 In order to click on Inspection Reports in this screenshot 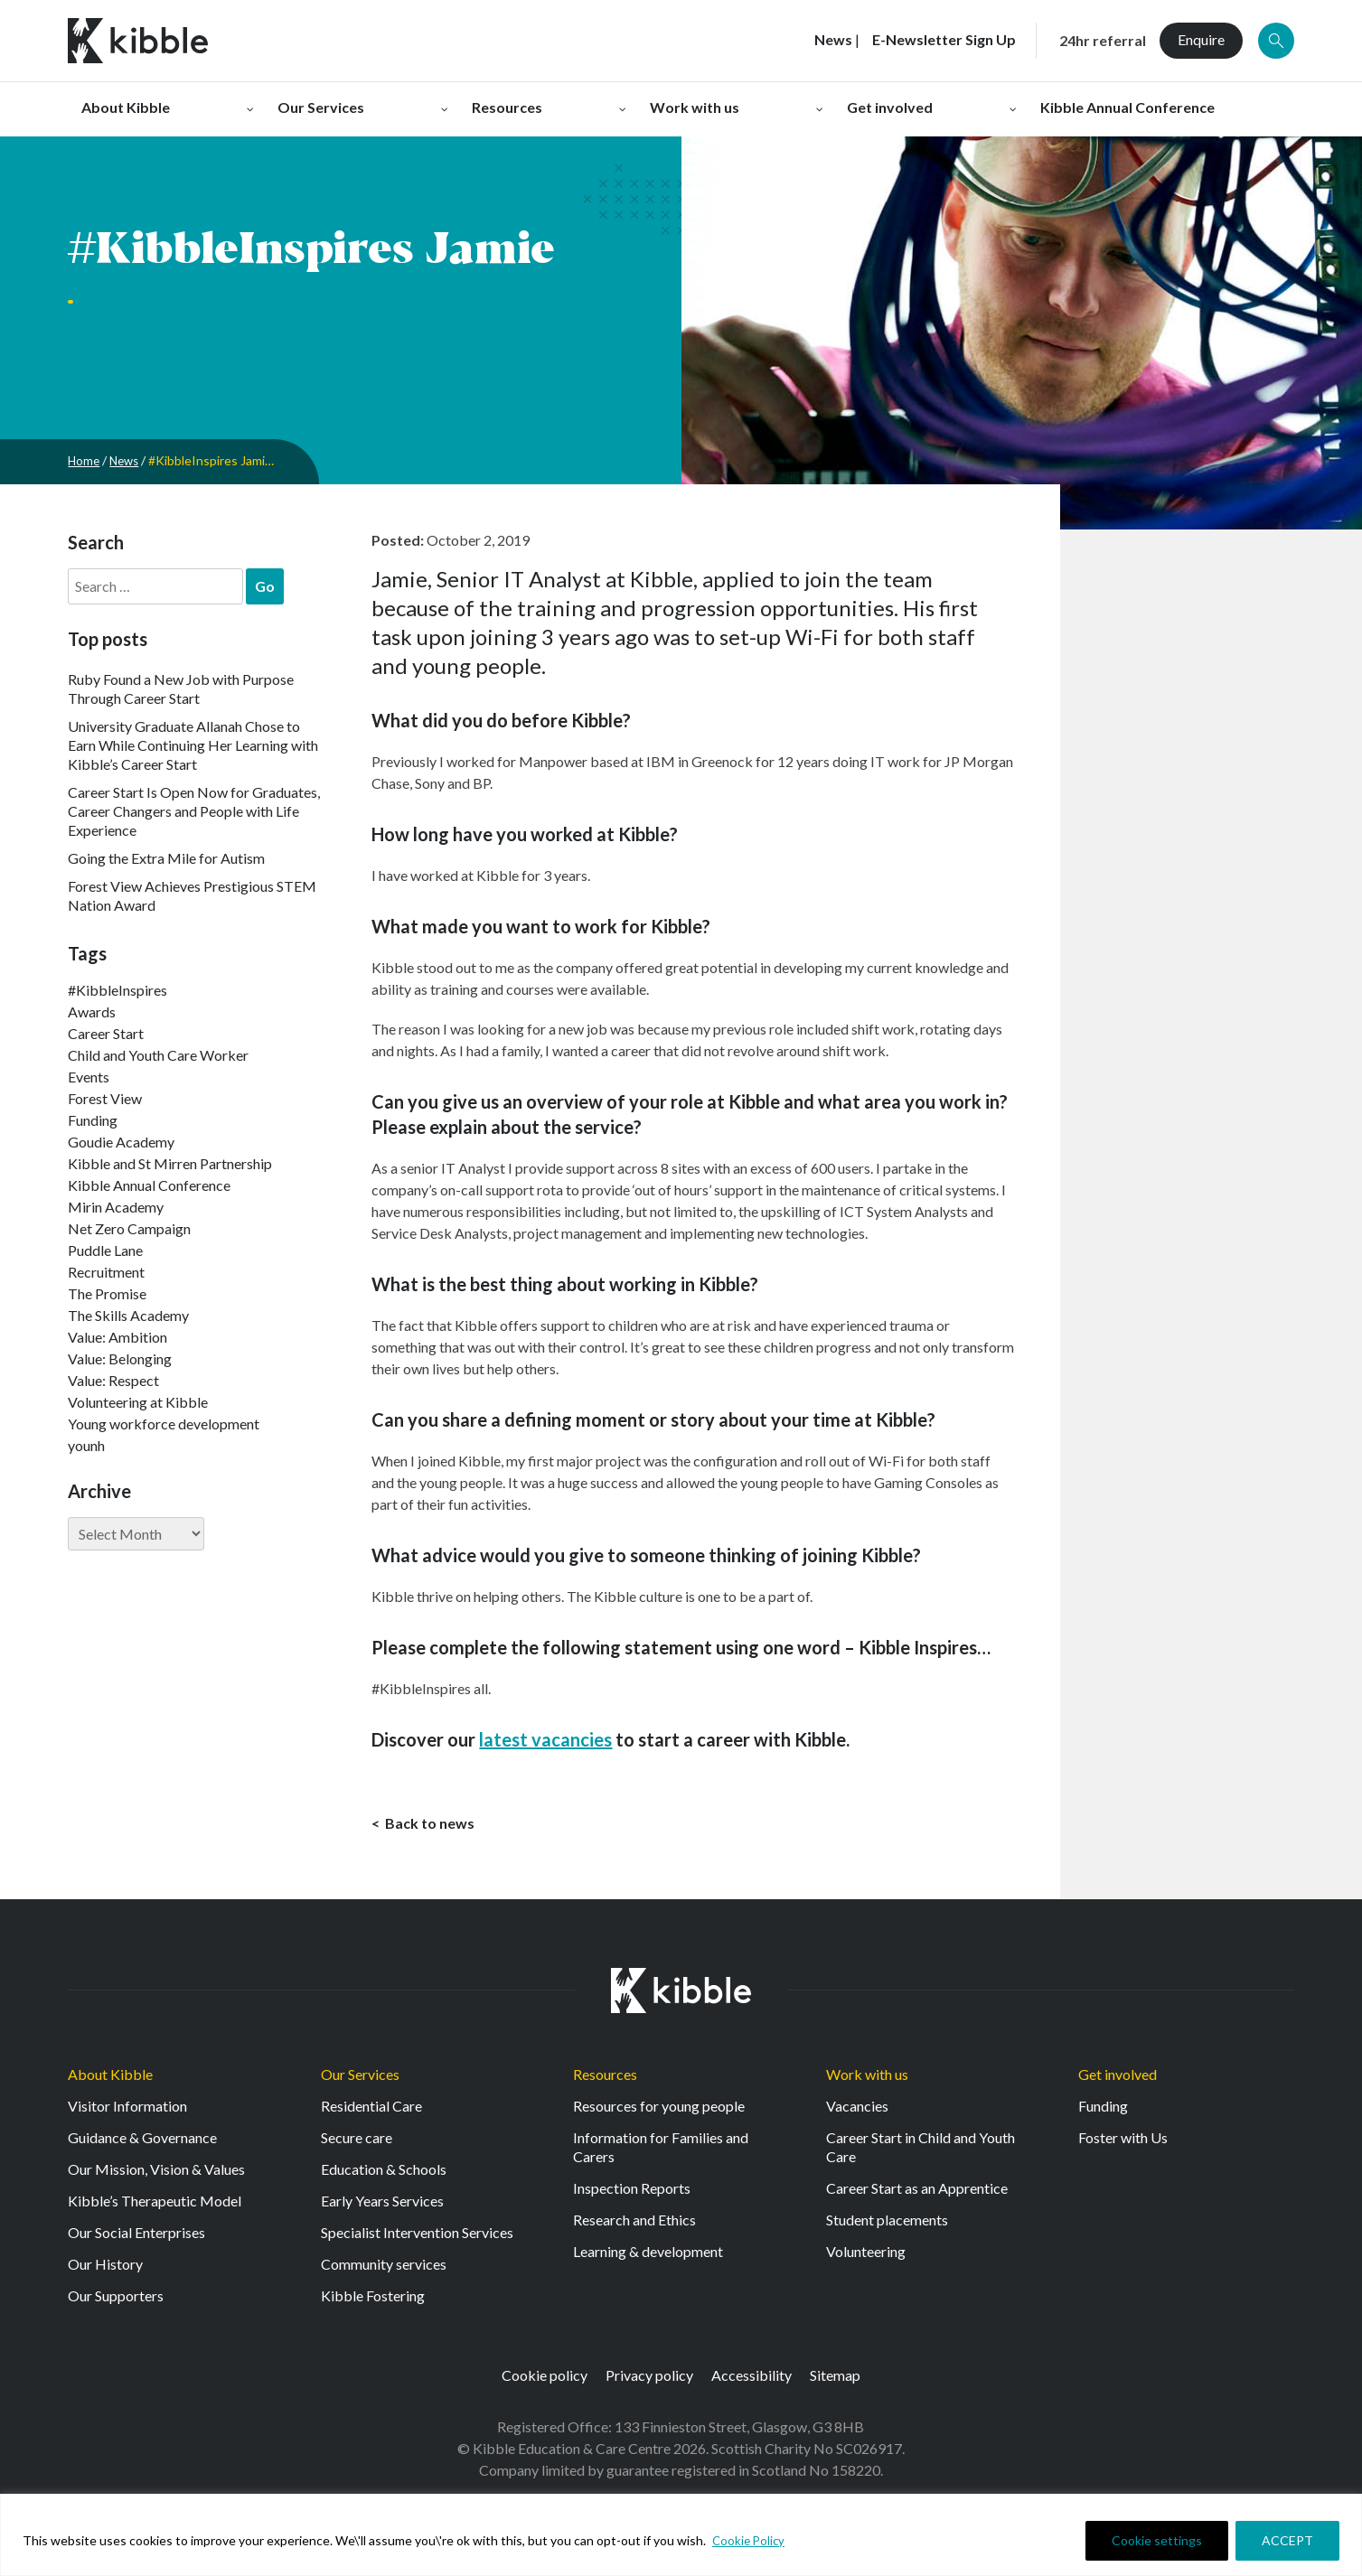, I will do `click(631, 2192)`.